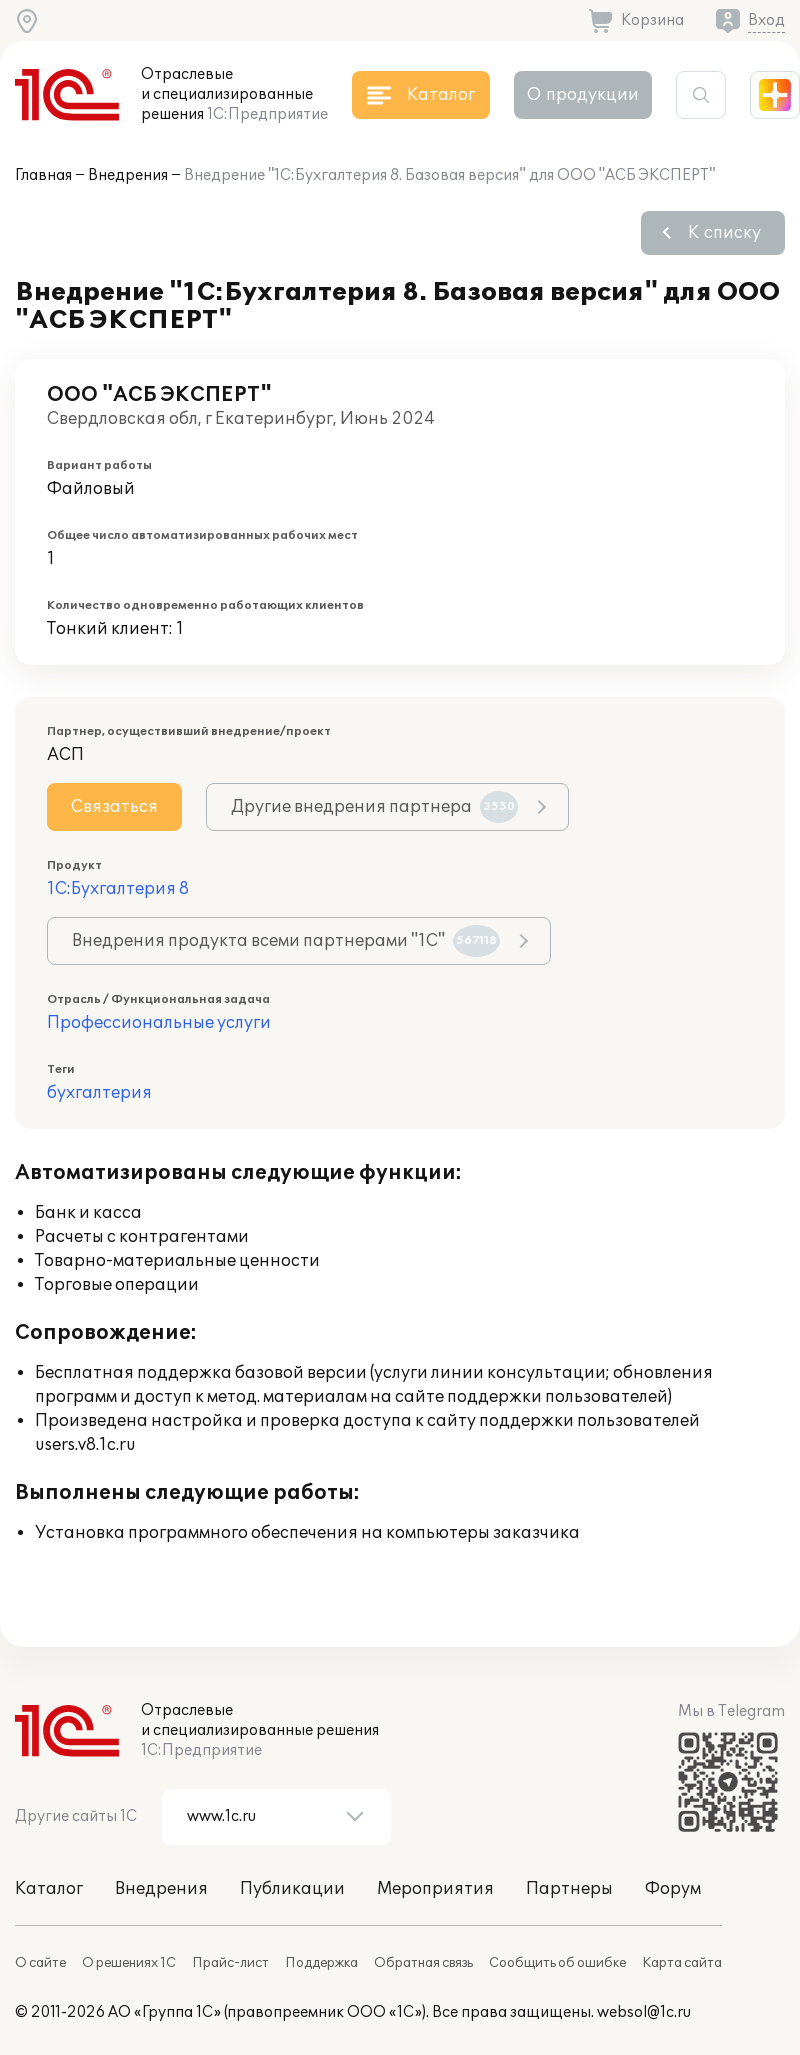 The width and height of the screenshot is (800, 2055). I want to click on websol@1c.ru, so click(644, 2012).